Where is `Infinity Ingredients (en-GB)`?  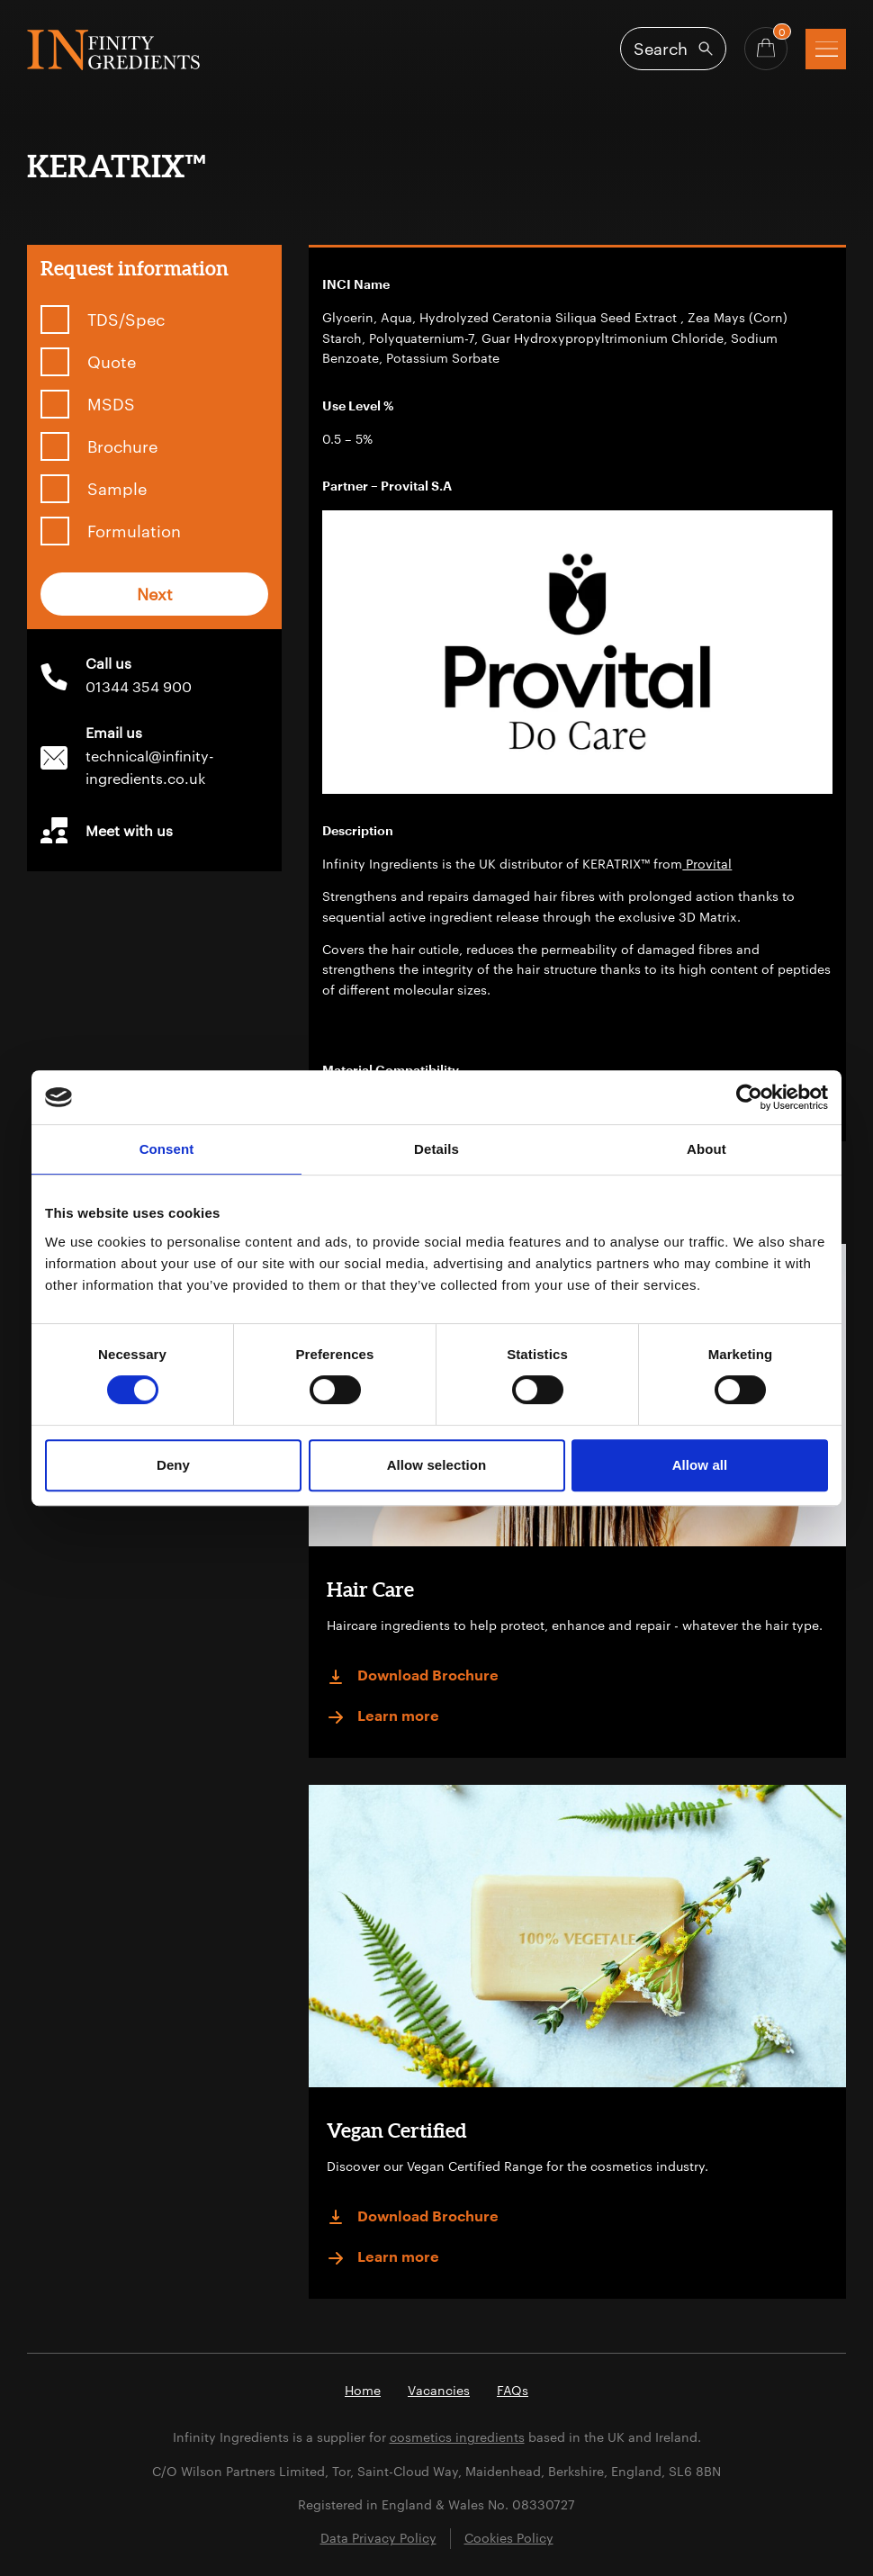 Infinity Ingredients (en-GB) is located at coordinates (113, 50).